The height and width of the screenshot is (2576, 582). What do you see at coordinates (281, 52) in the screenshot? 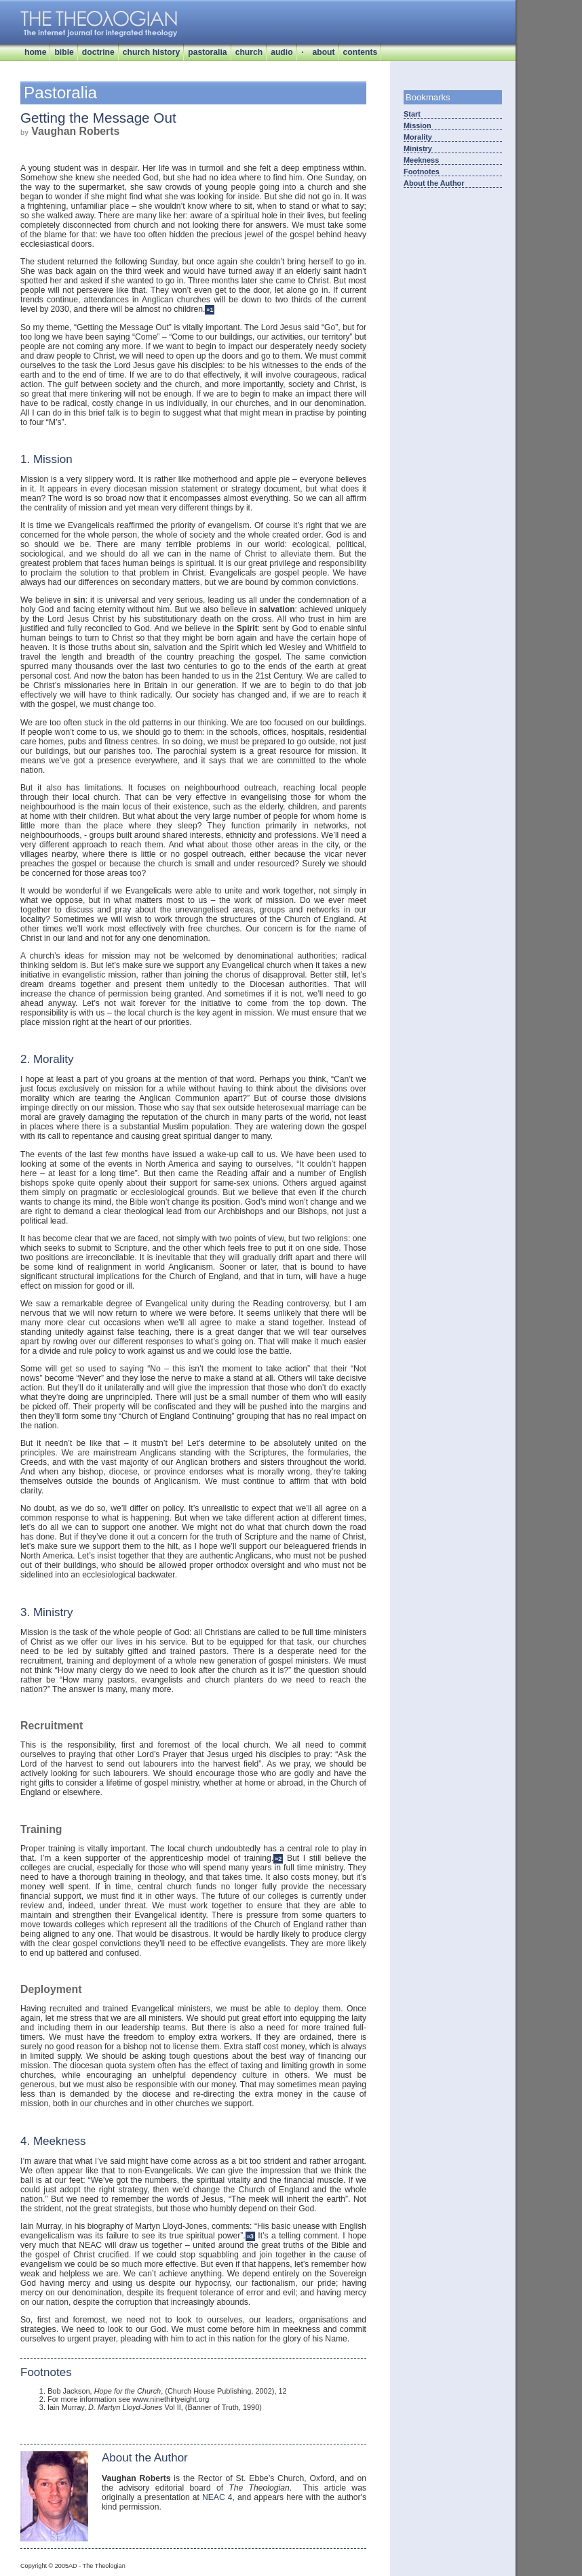
I see `audio` at bounding box center [281, 52].